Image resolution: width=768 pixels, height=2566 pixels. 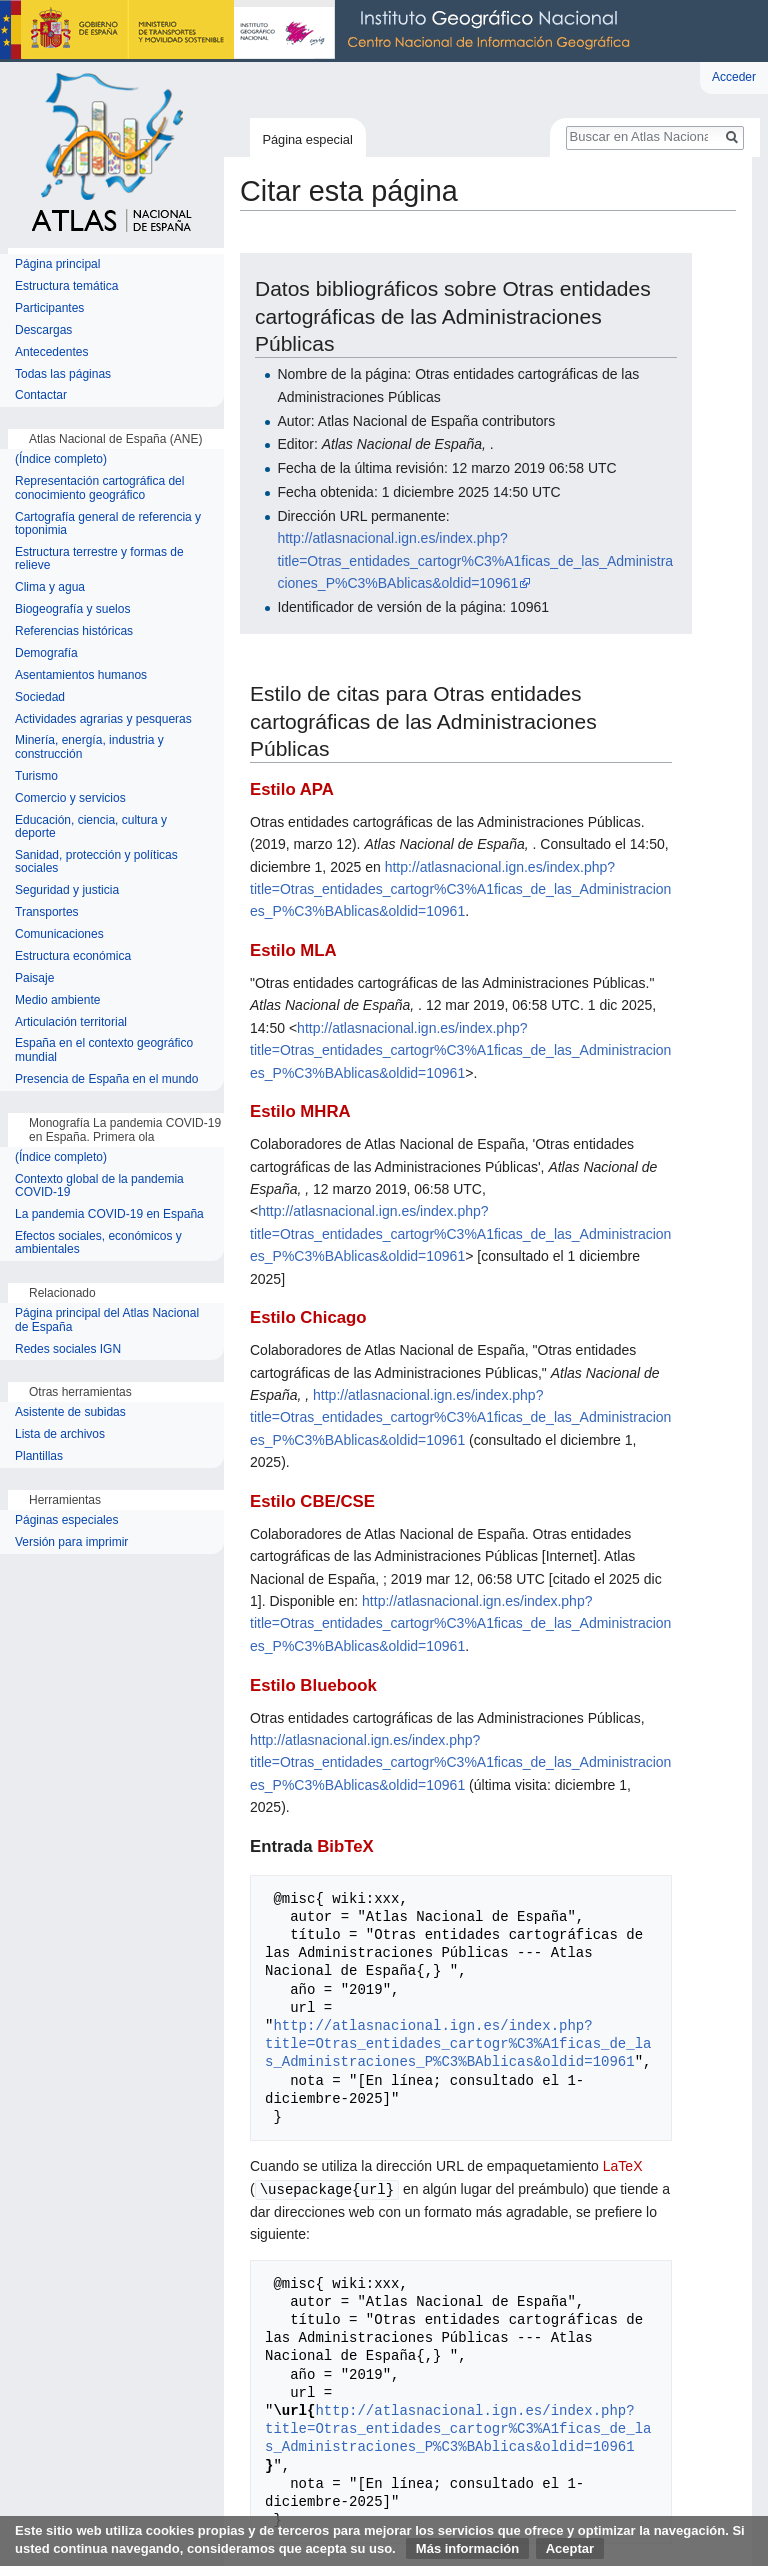 I want to click on Estructura económica, so click(x=73, y=956).